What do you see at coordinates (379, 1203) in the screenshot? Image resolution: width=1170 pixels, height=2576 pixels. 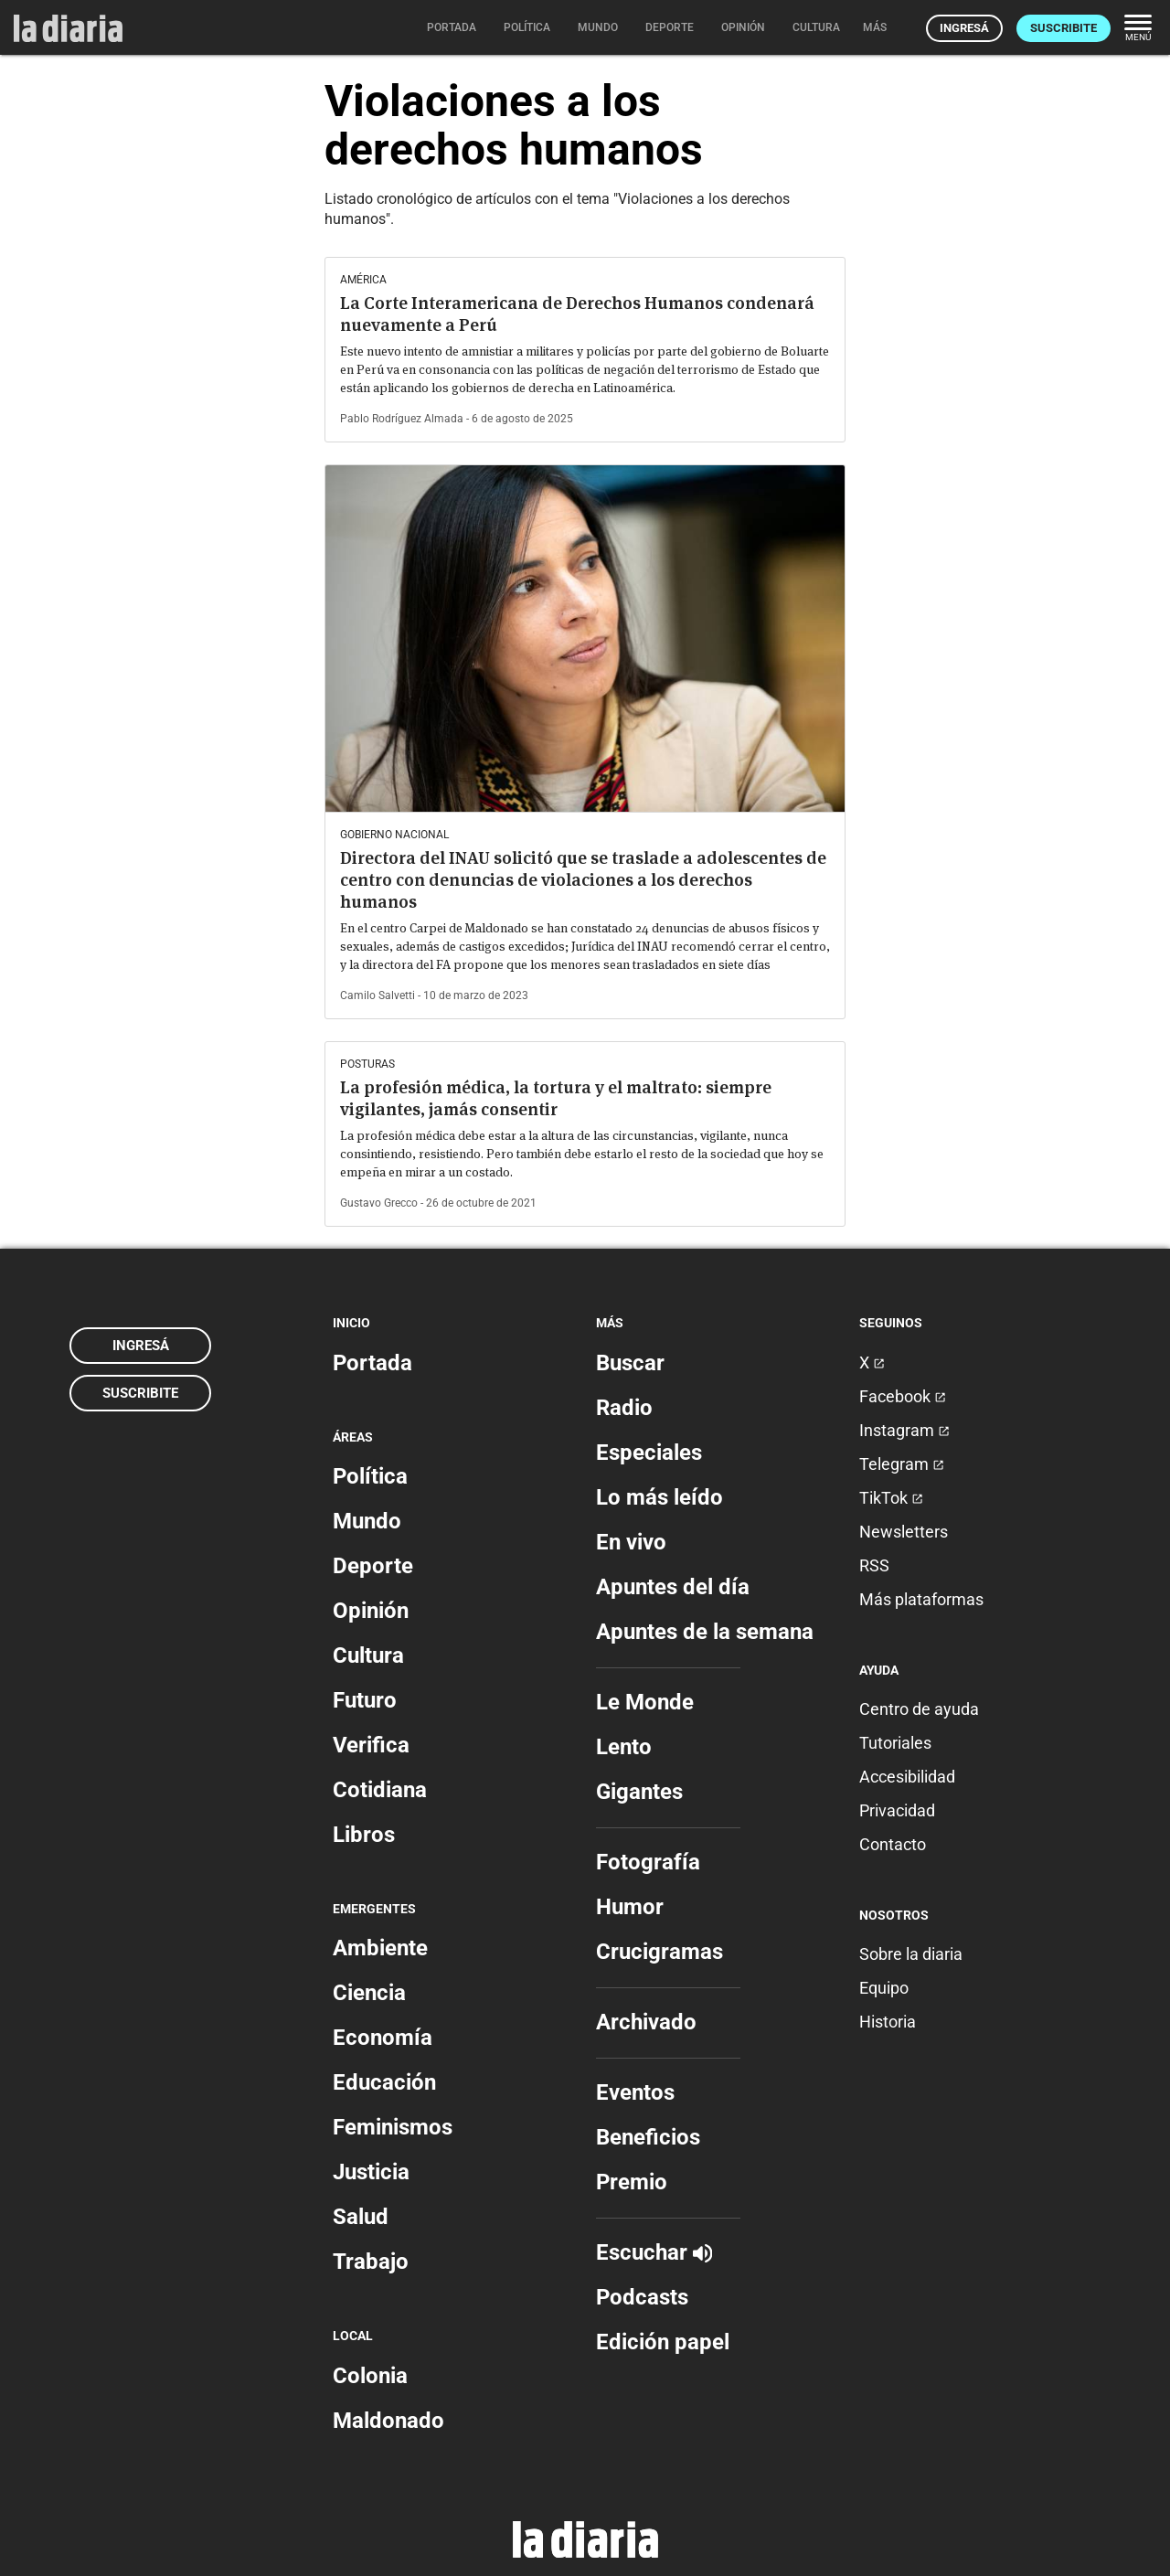 I see `Gustavo Grecco` at bounding box center [379, 1203].